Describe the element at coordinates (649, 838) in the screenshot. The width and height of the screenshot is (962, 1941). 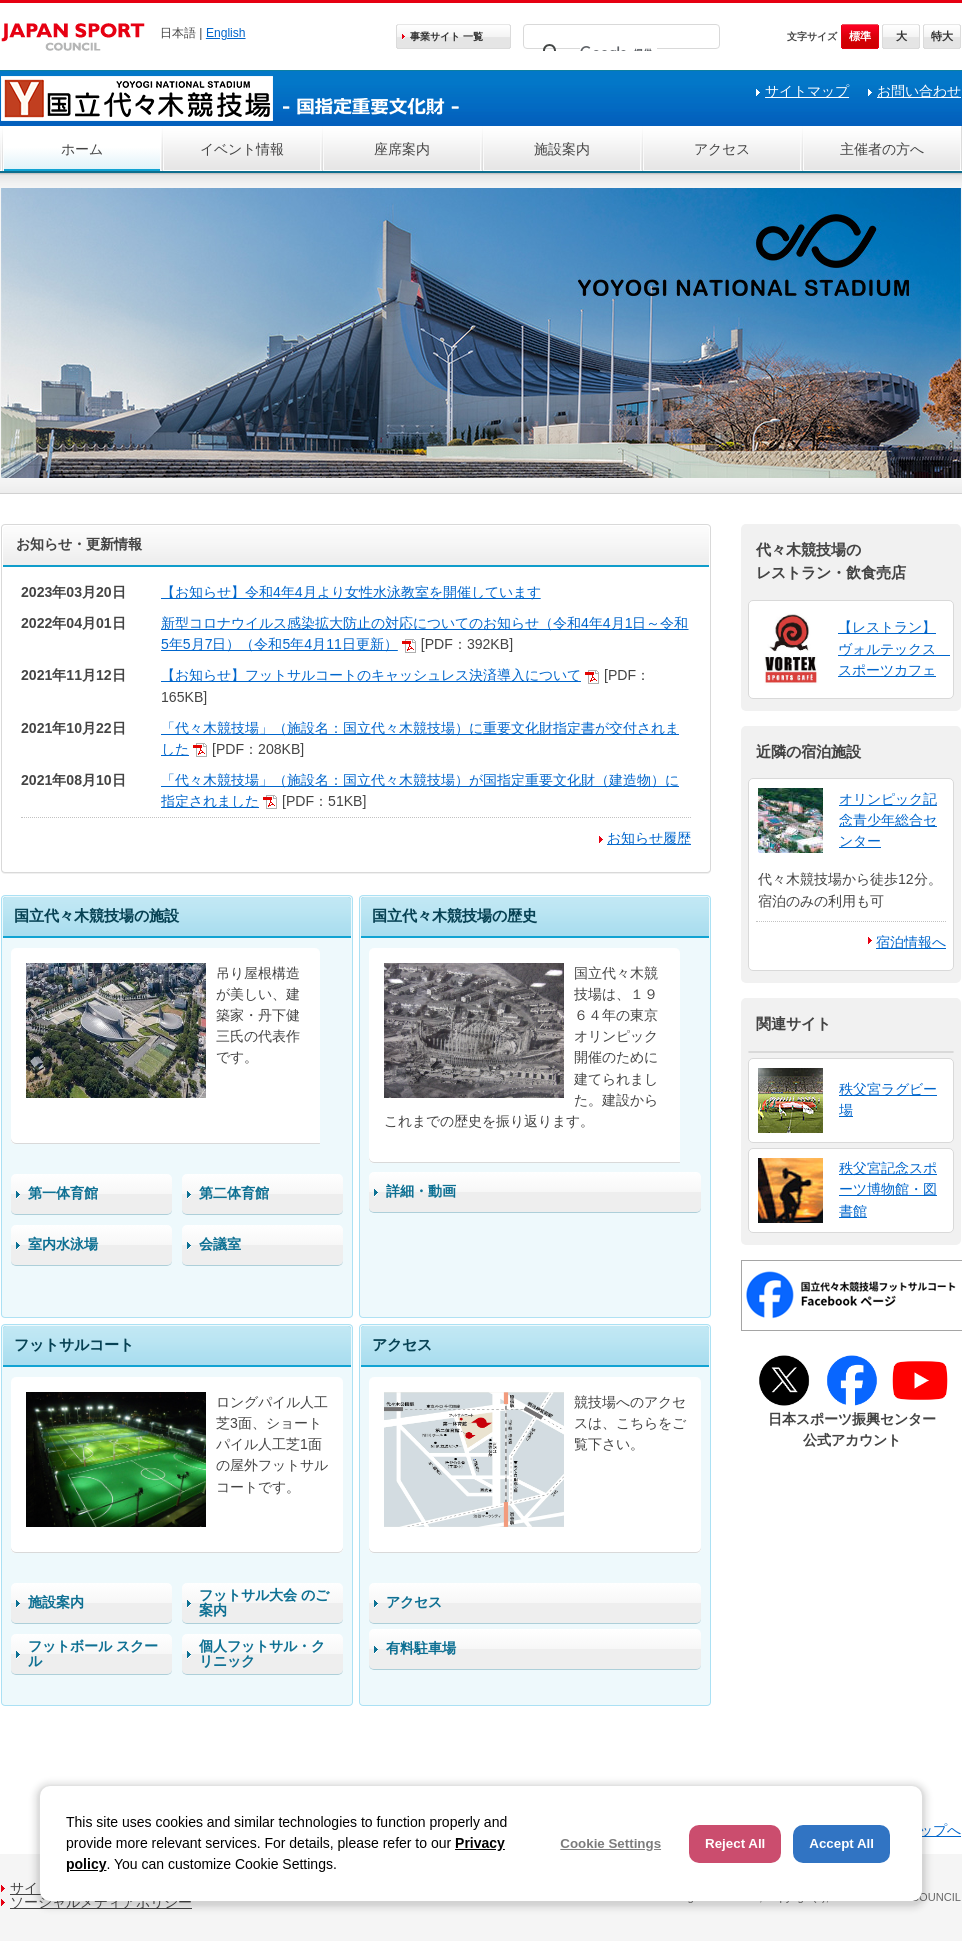
I see `お知らせ履歴` at that location.